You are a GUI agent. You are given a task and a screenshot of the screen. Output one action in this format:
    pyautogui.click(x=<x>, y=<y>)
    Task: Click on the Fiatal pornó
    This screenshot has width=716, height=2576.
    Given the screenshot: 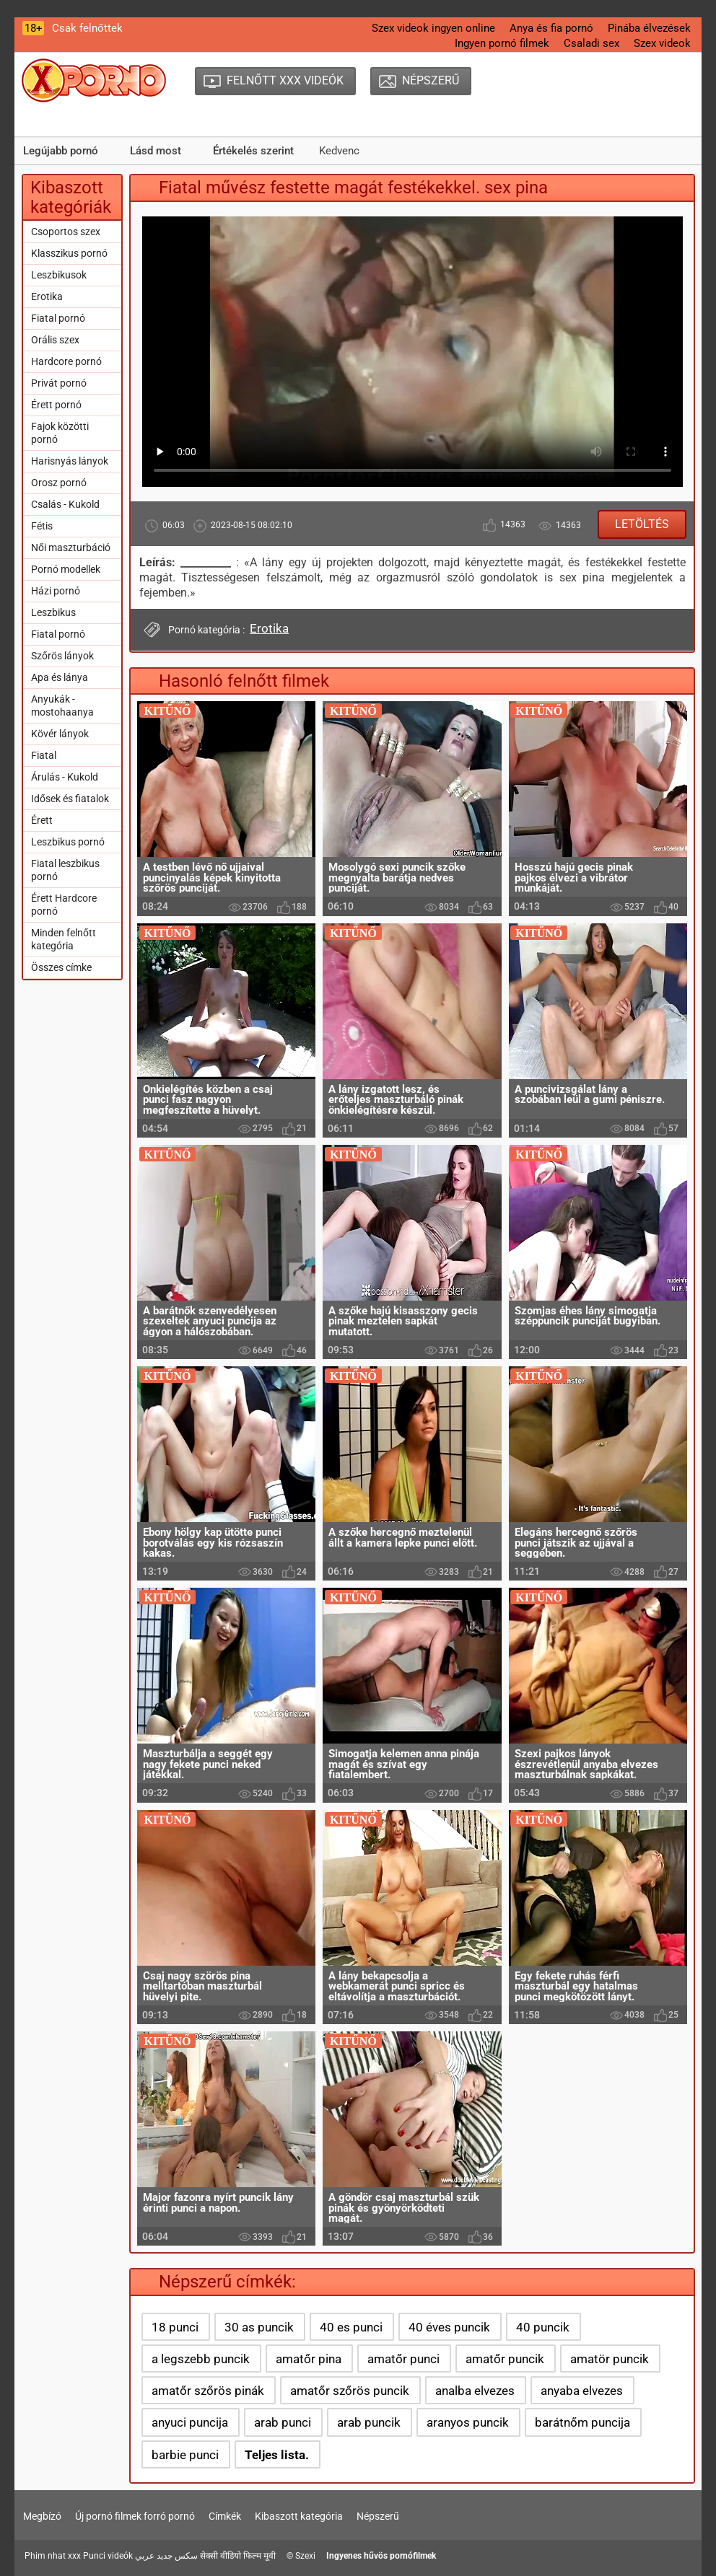 What is the action you would take?
    pyautogui.click(x=58, y=318)
    